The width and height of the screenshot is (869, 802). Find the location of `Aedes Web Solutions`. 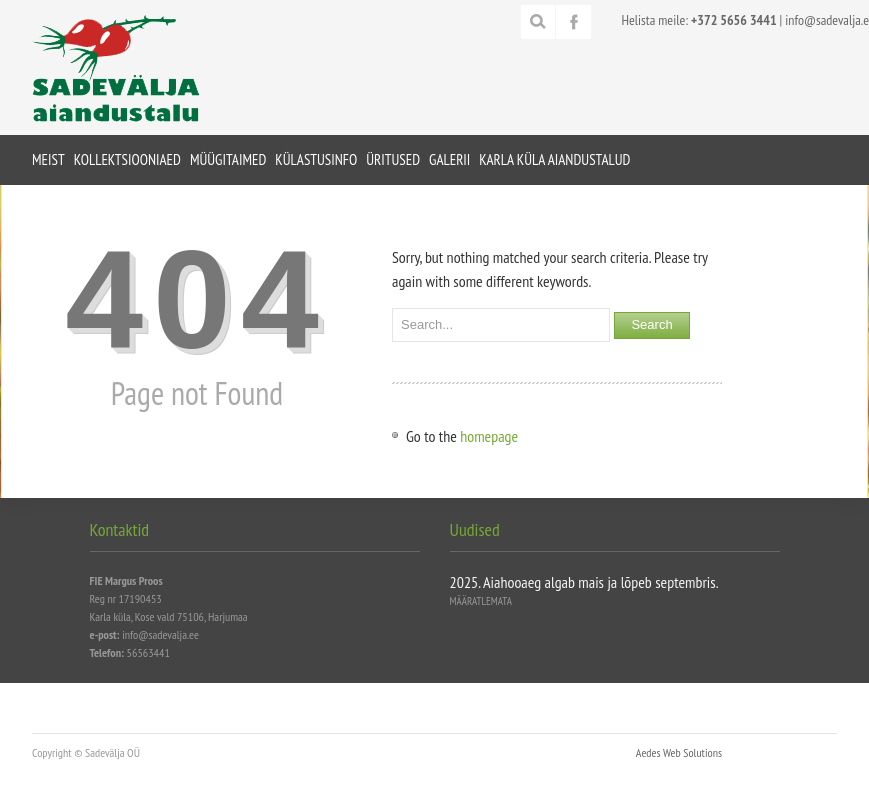

Aedes Web Solutions is located at coordinates (679, 752).